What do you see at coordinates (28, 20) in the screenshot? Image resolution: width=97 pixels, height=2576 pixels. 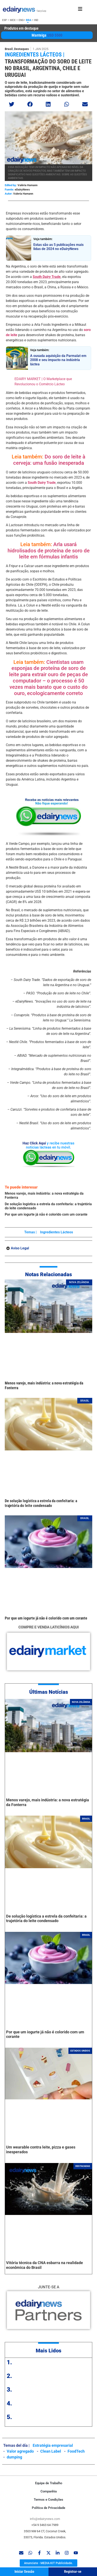 I see `BRA` at bounding box center [28, 20].